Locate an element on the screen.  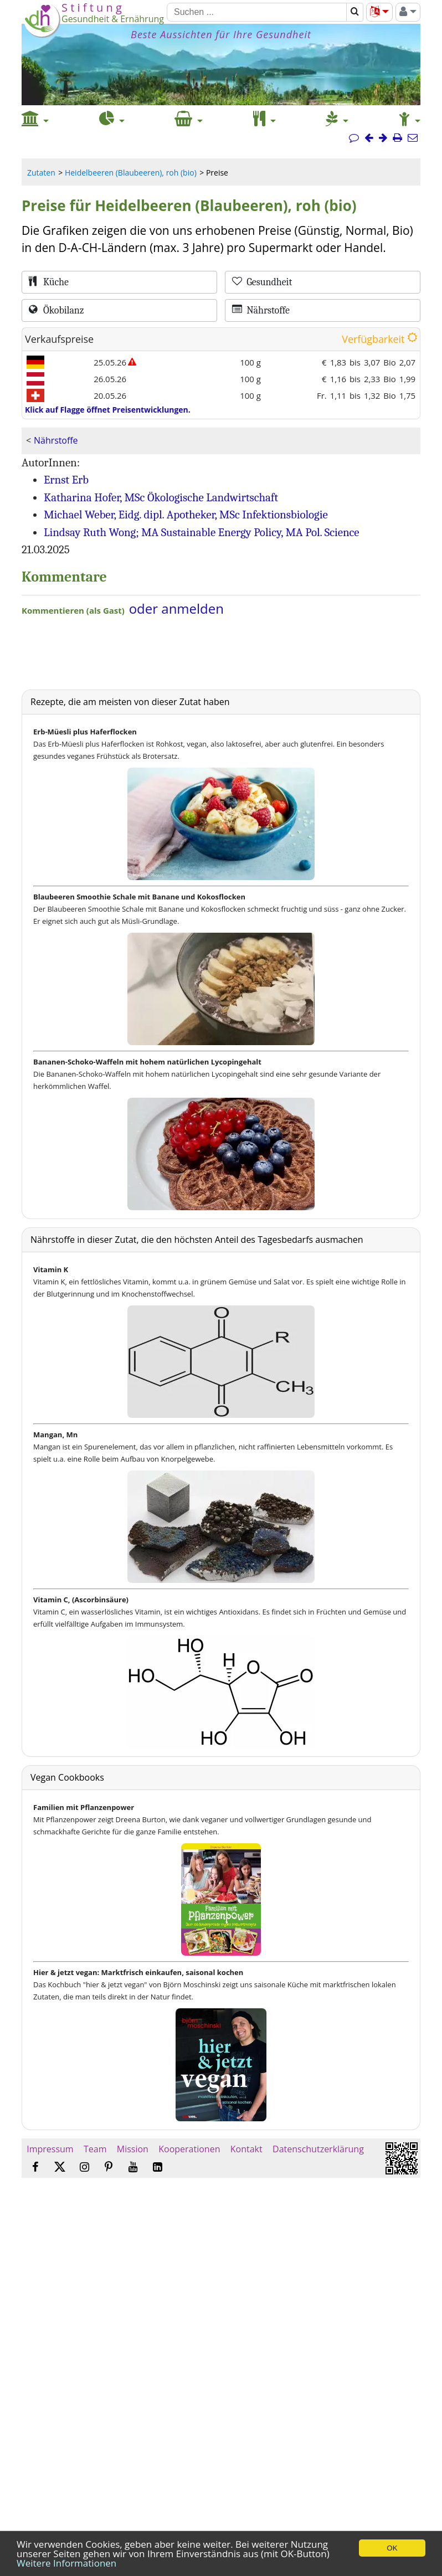
Lindsay Ruth Wong; MA Sustainable Energy Policy, MA Pol. Science is located at coordinates (201, 532).